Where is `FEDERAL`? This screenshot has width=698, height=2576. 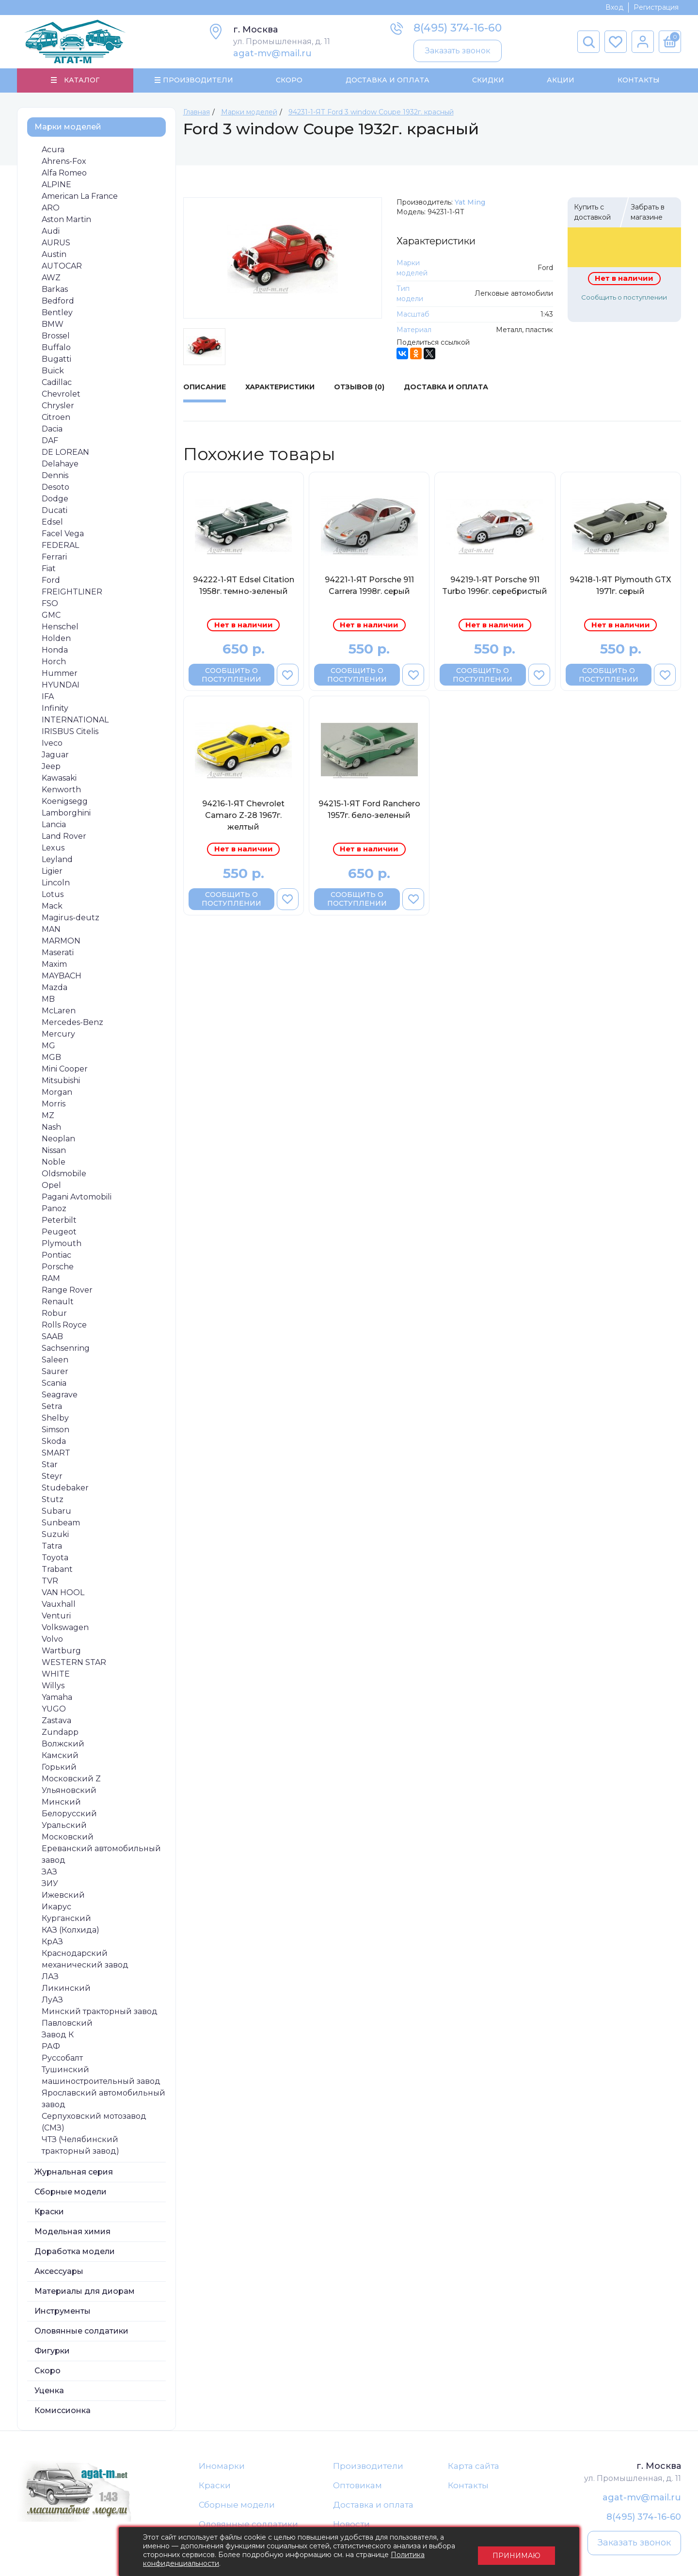
FEDERAL is located at coordinates (60, 545).